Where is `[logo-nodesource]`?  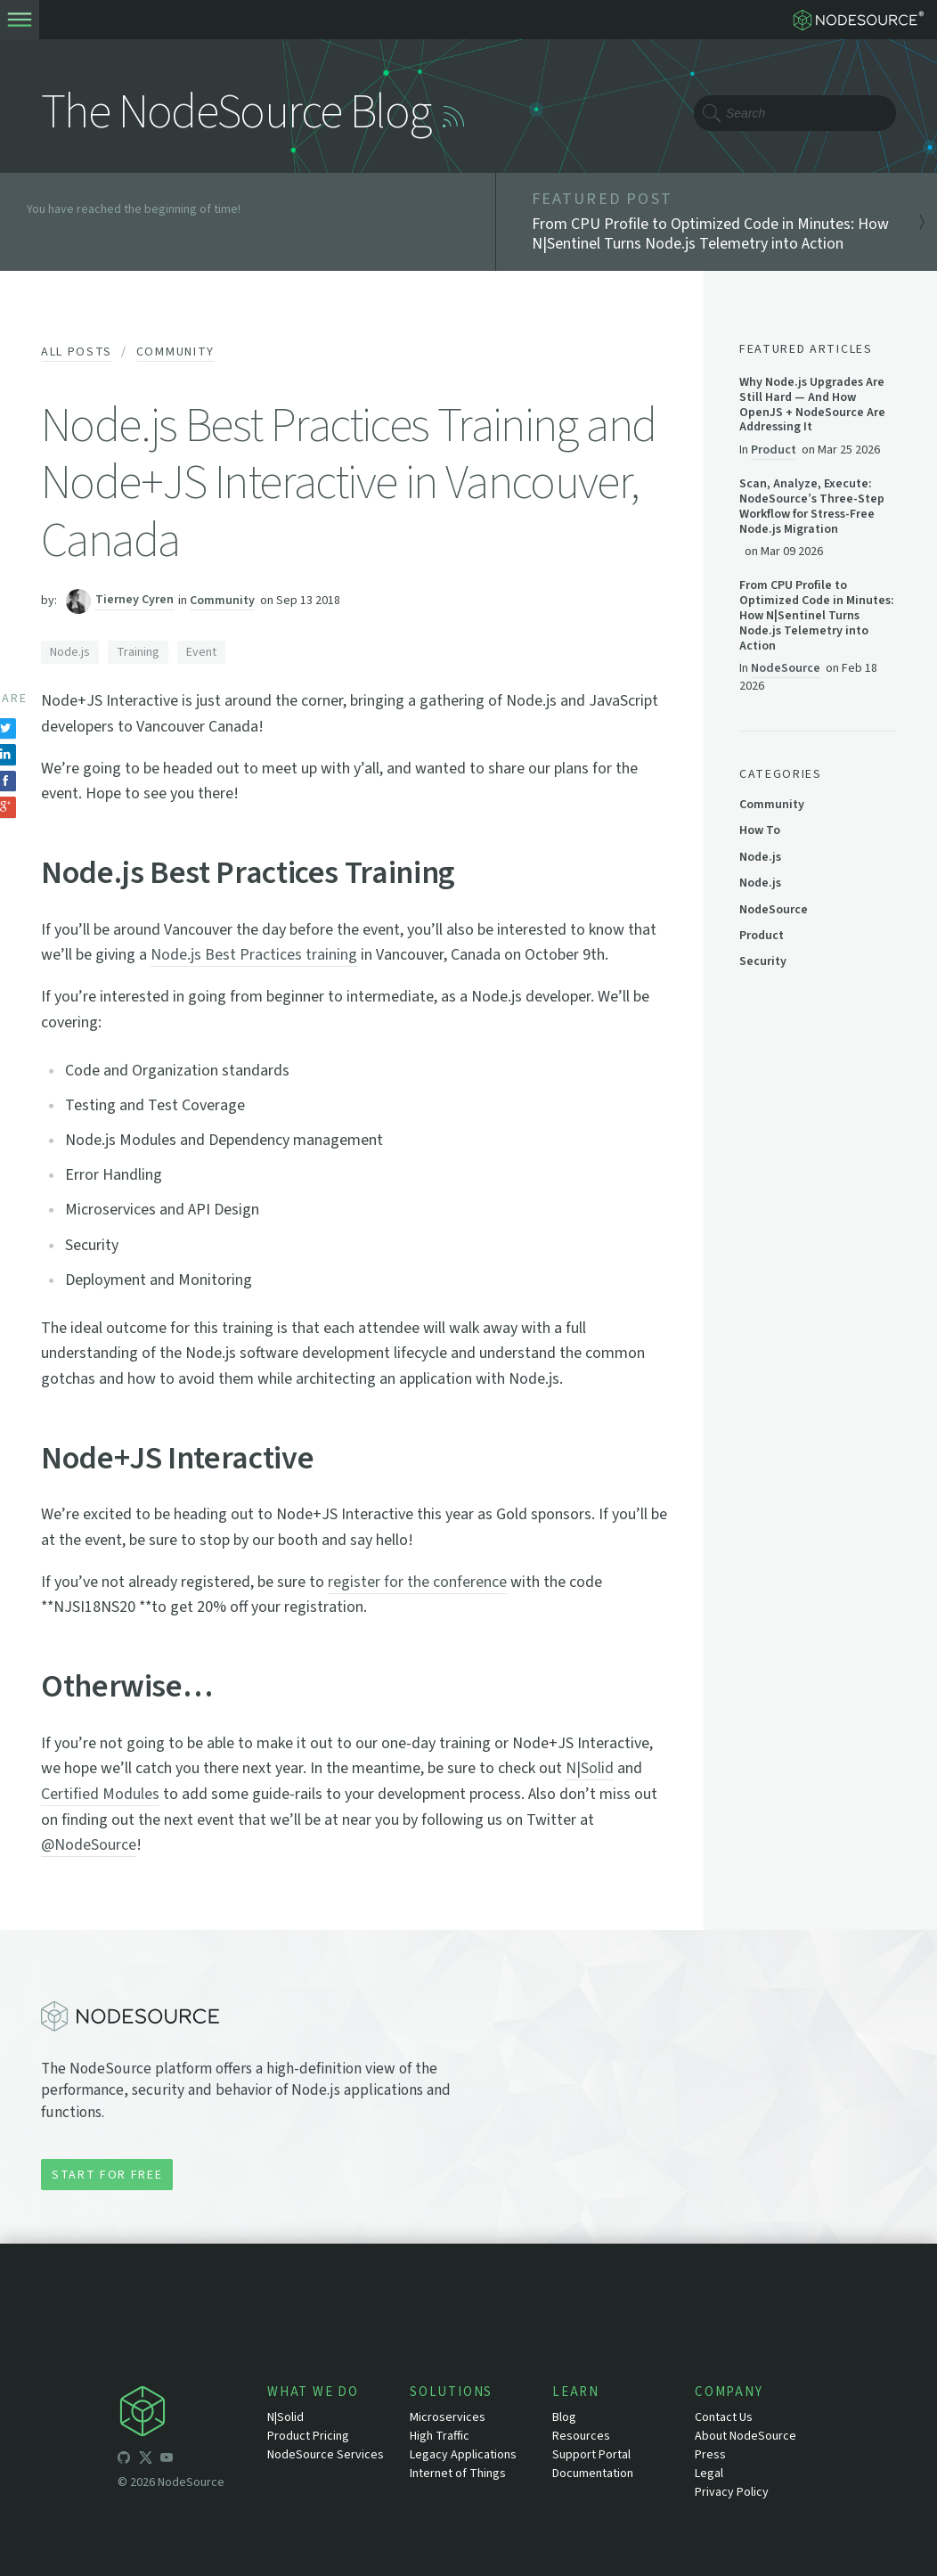
[logo-nodesource] is located at coordinates (862, 19).